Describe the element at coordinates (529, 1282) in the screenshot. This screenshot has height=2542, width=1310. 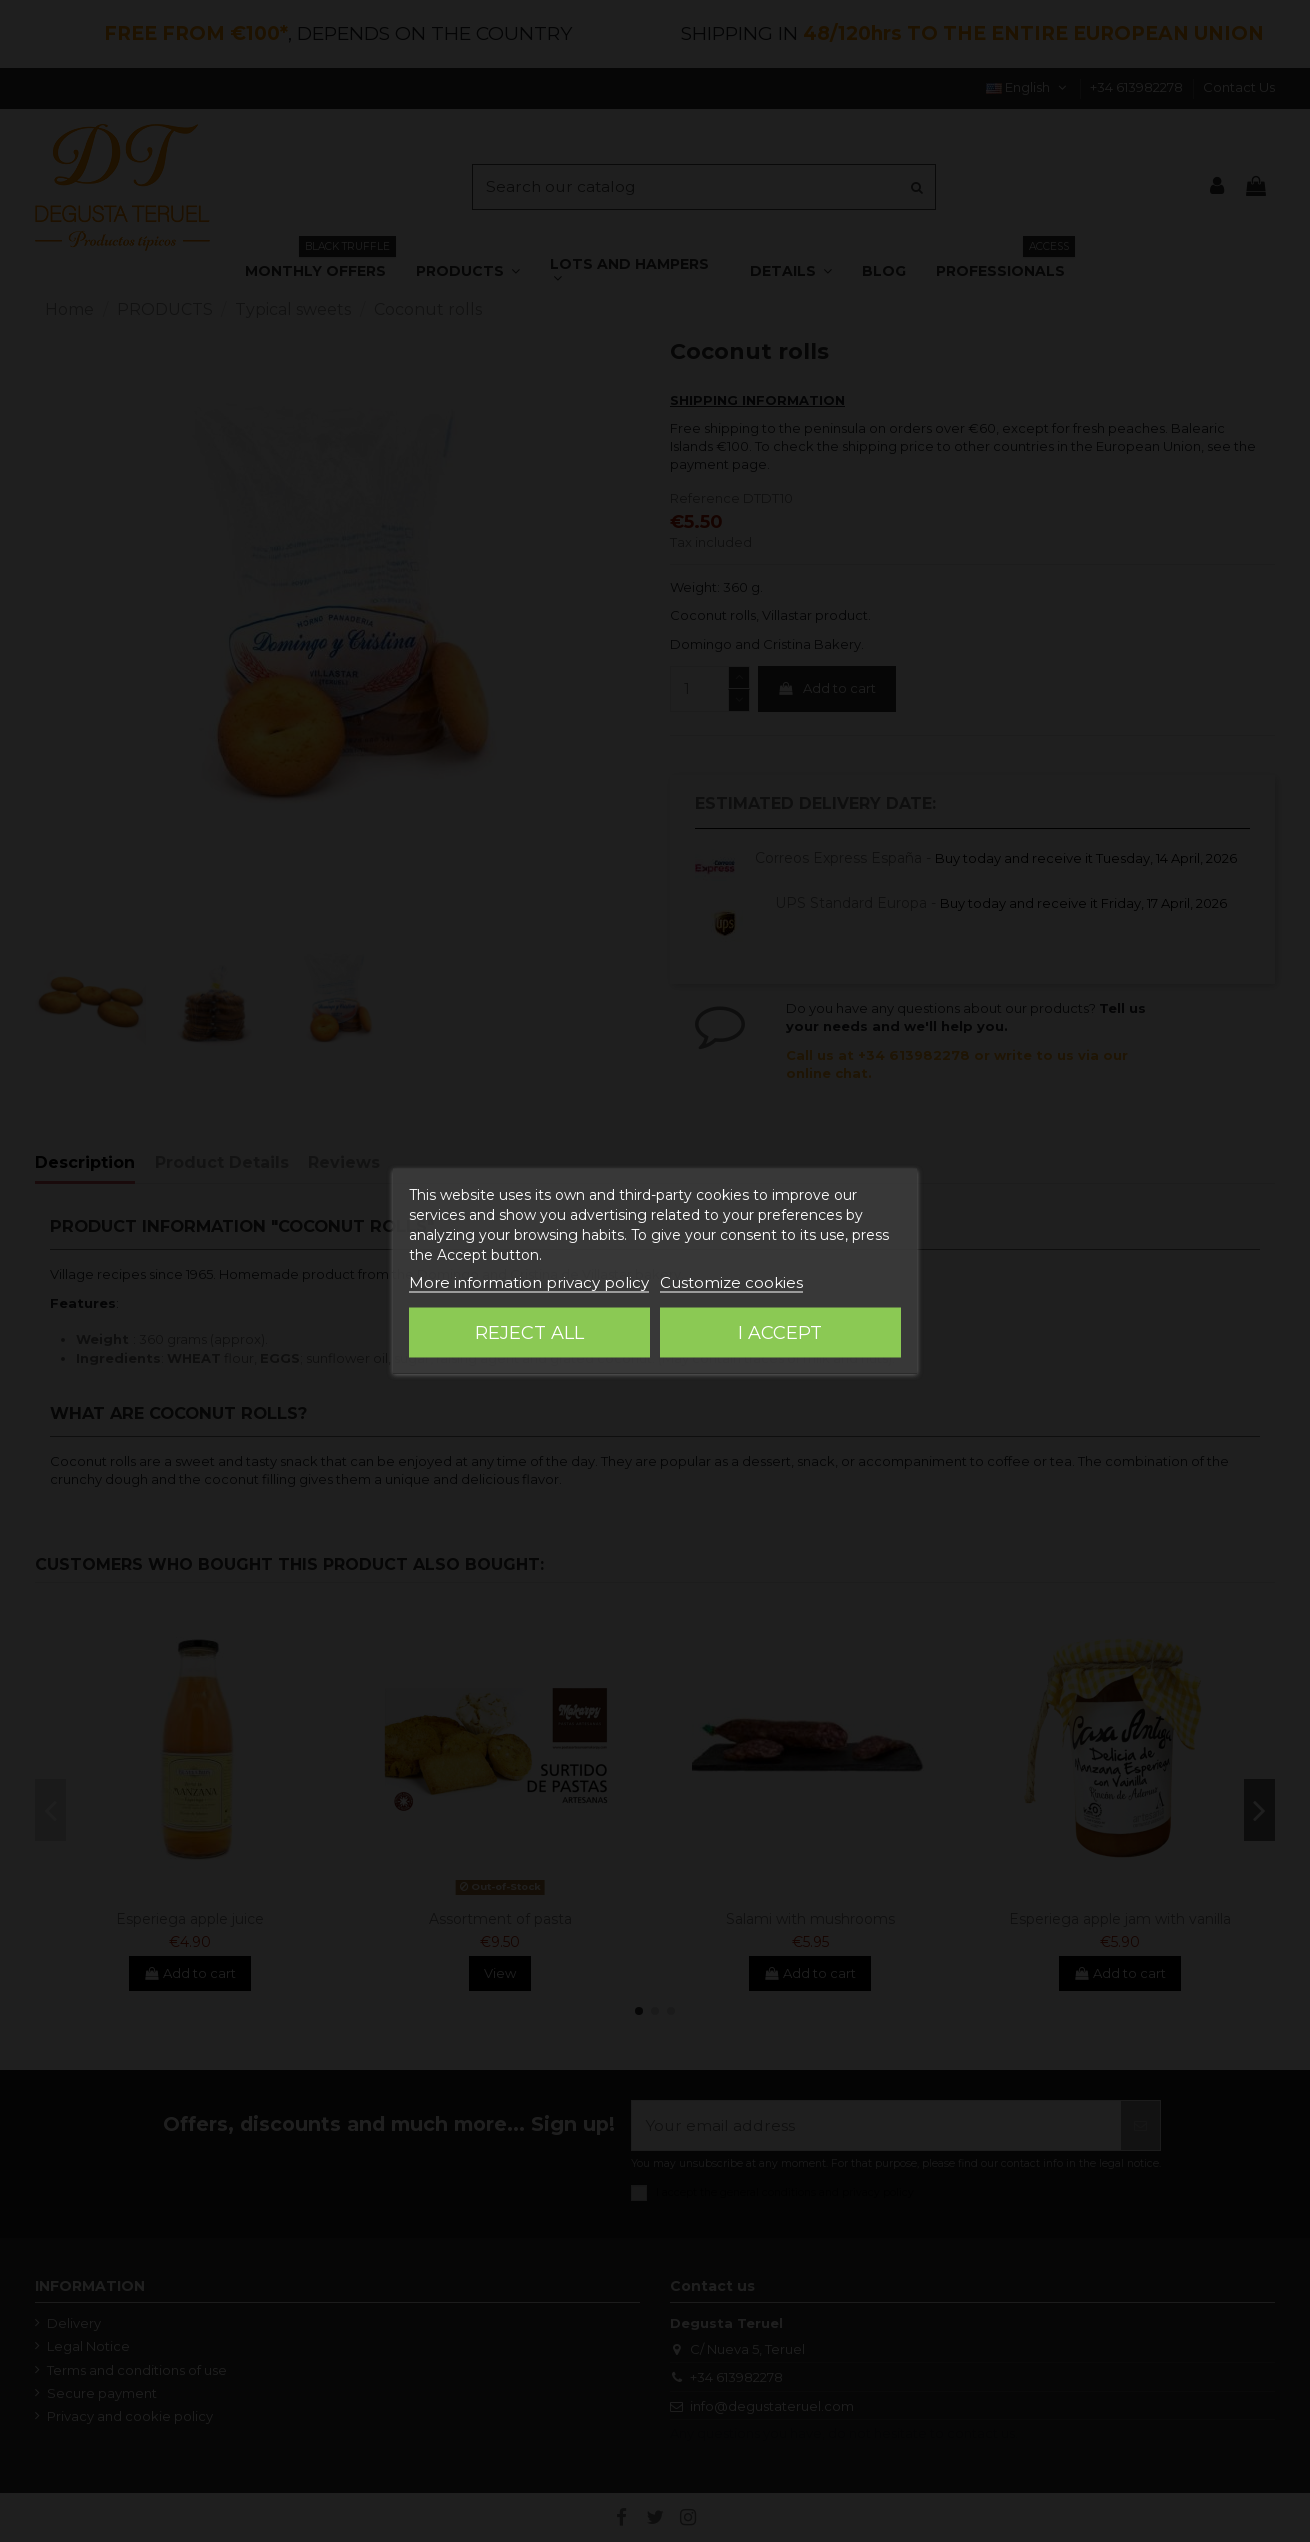
I see `More information privacy policy` at that location.